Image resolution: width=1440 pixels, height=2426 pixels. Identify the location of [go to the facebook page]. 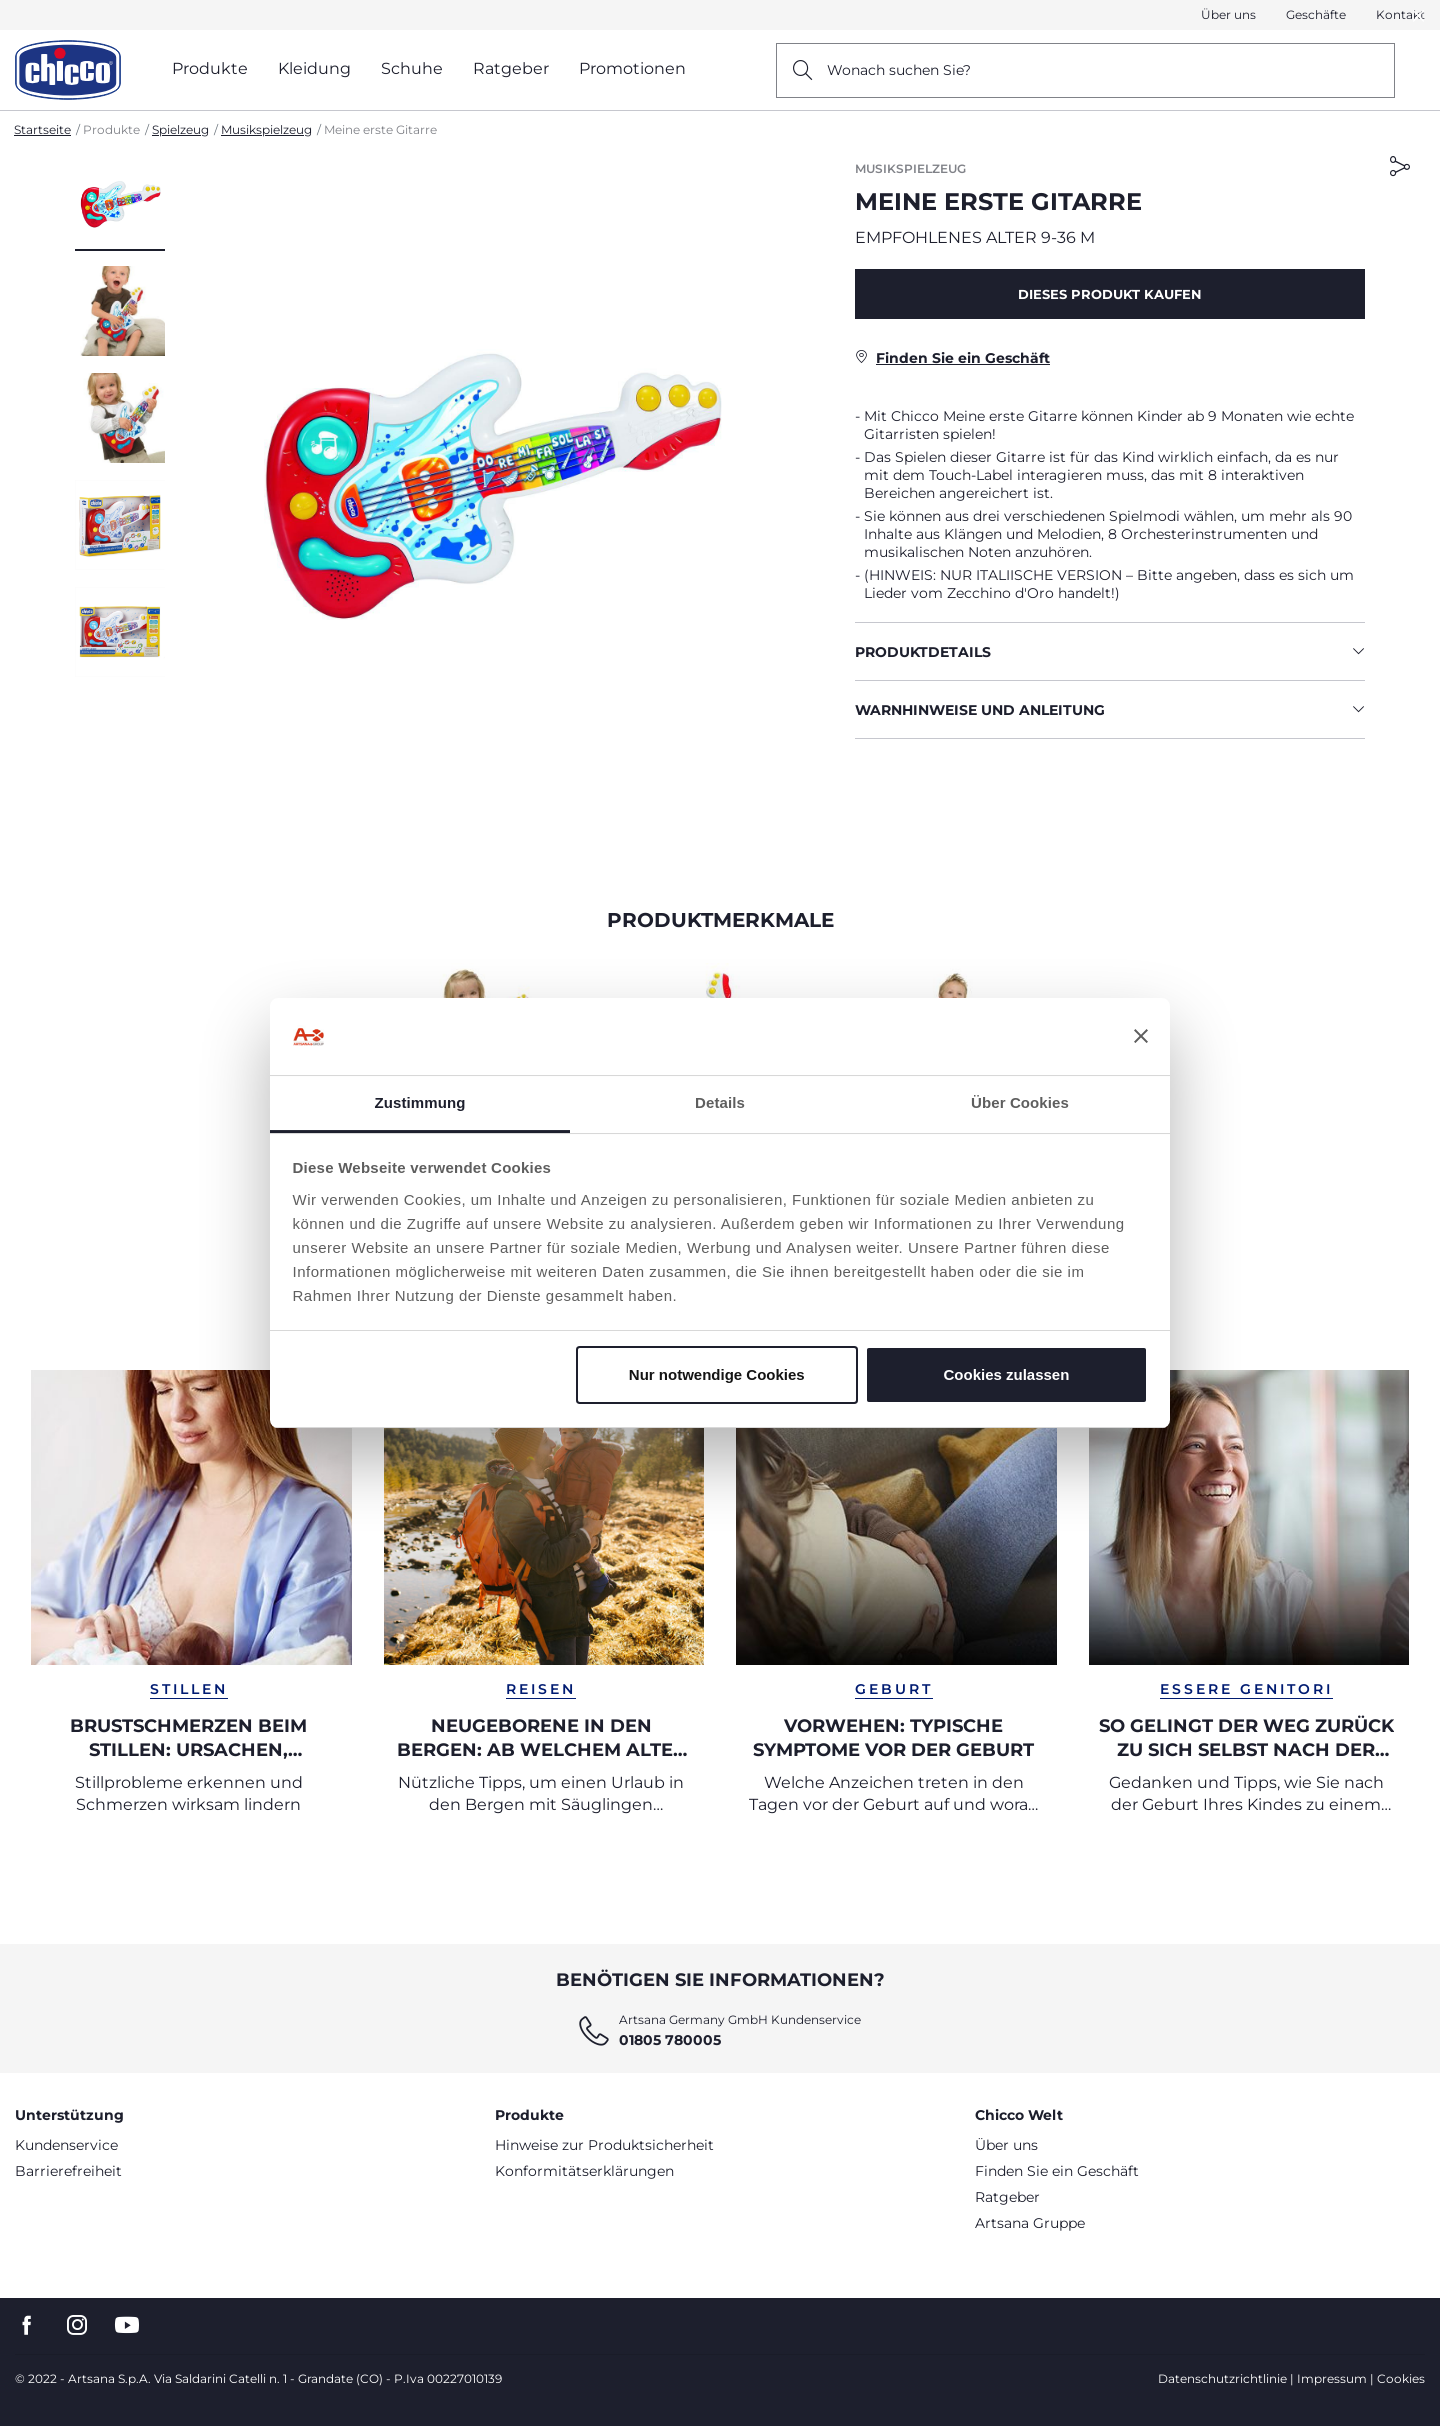
(27, 2325).